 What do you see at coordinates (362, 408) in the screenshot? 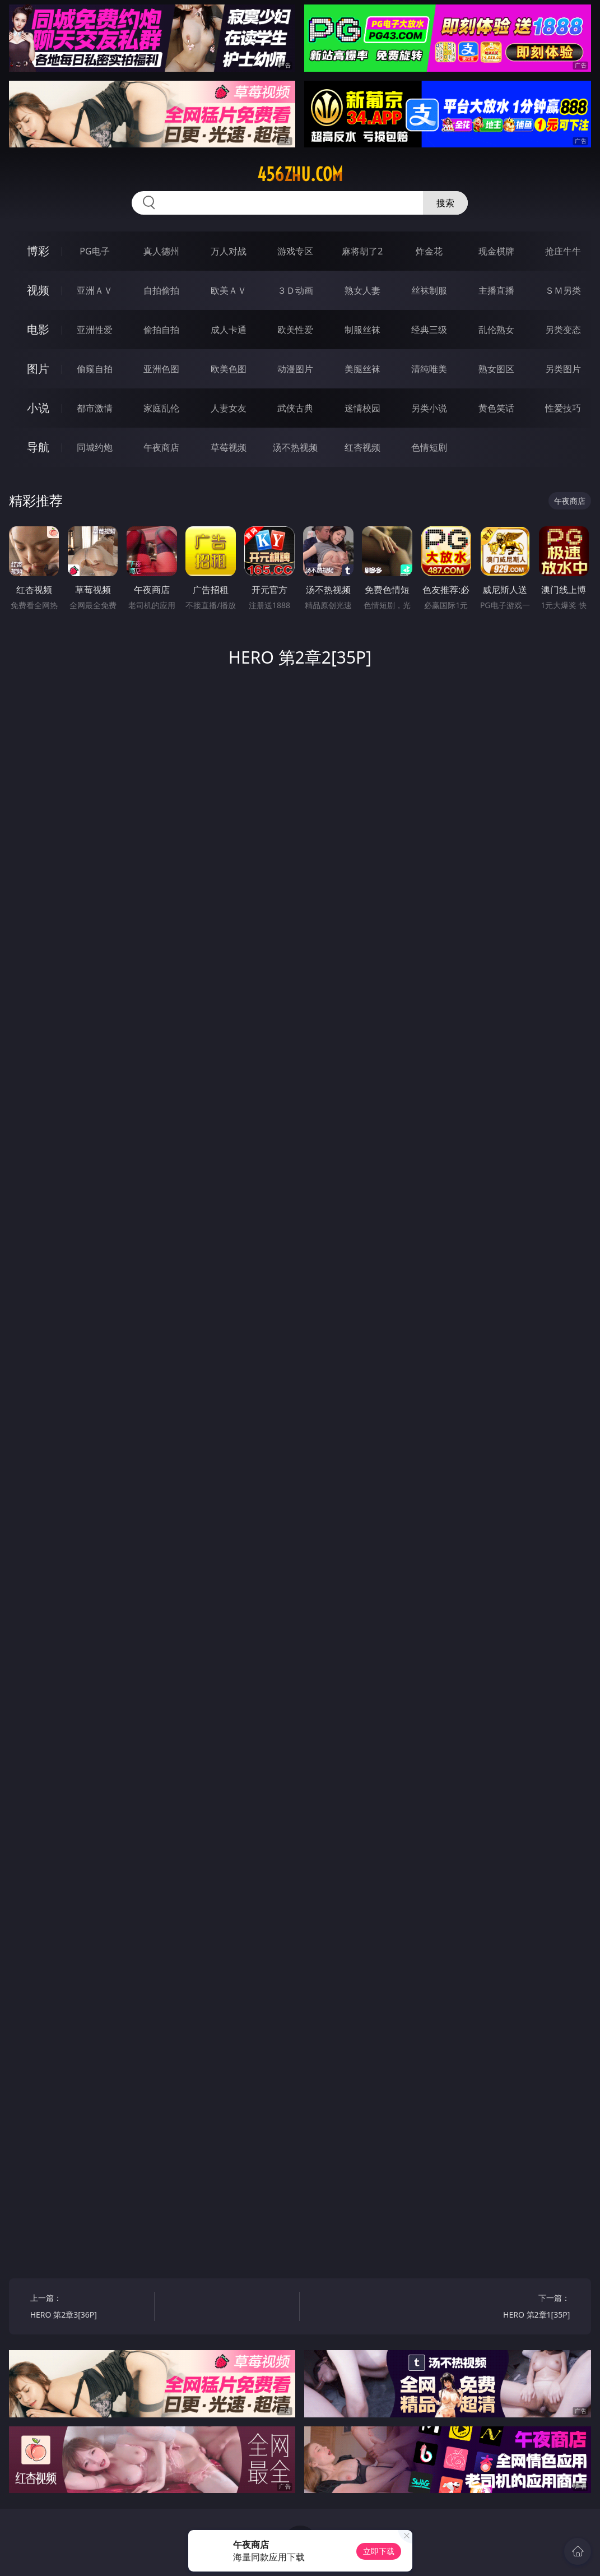
I see `迷情校园` at bounding box center [362, 408].